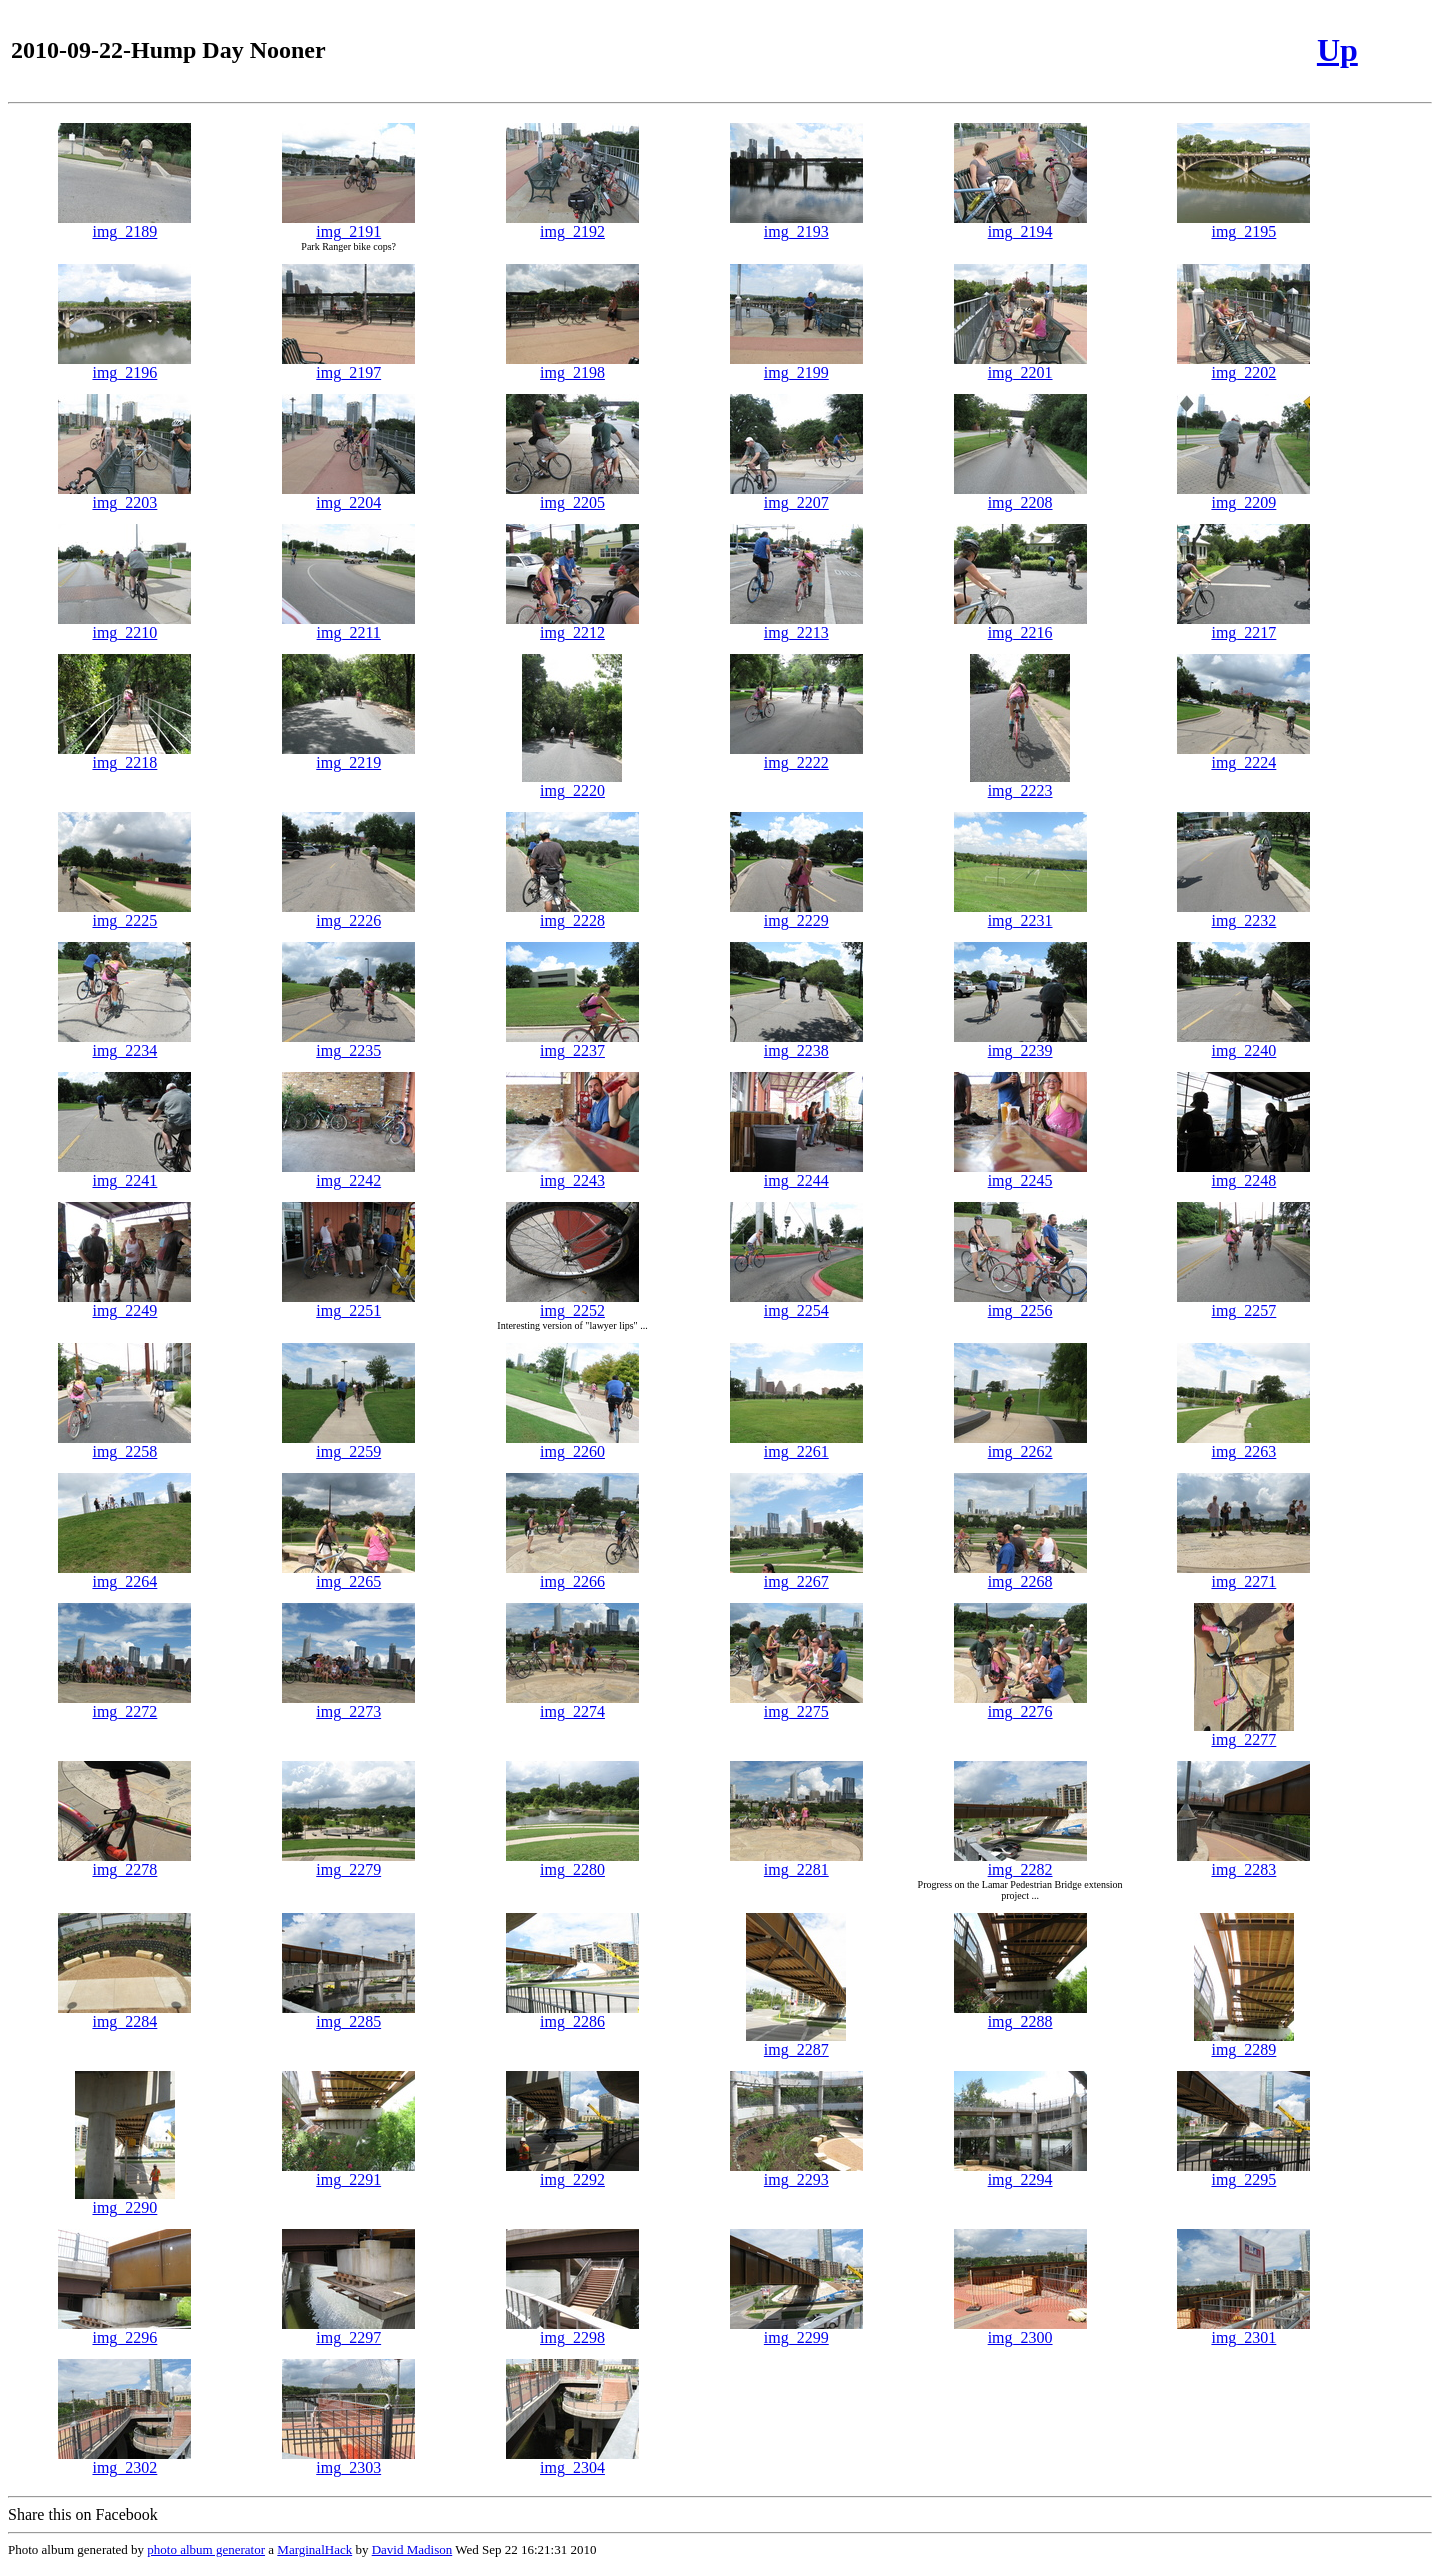 This screenshot has height=2566, width=1440. I want to click on img_2264, so click(124, 1574).